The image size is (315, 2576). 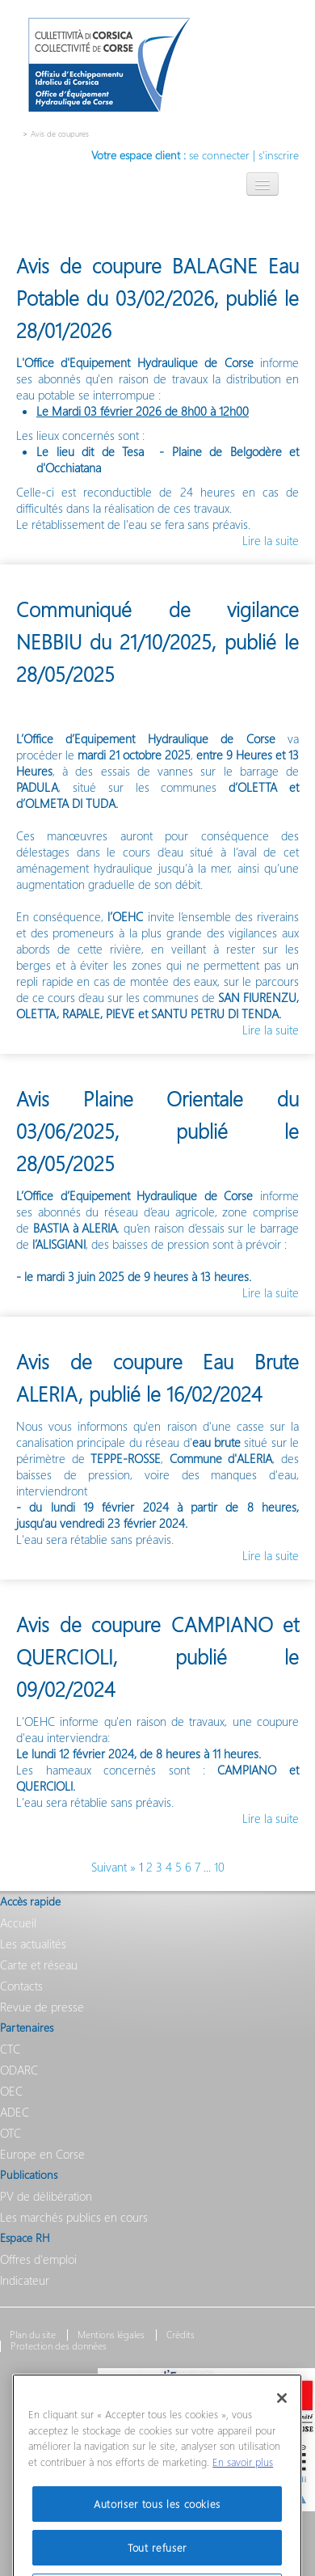 What do you see at coordinates (74, 2217) in the screenshot?
I see `Les marchés publics en cours` at bounding box center [74, 2217].